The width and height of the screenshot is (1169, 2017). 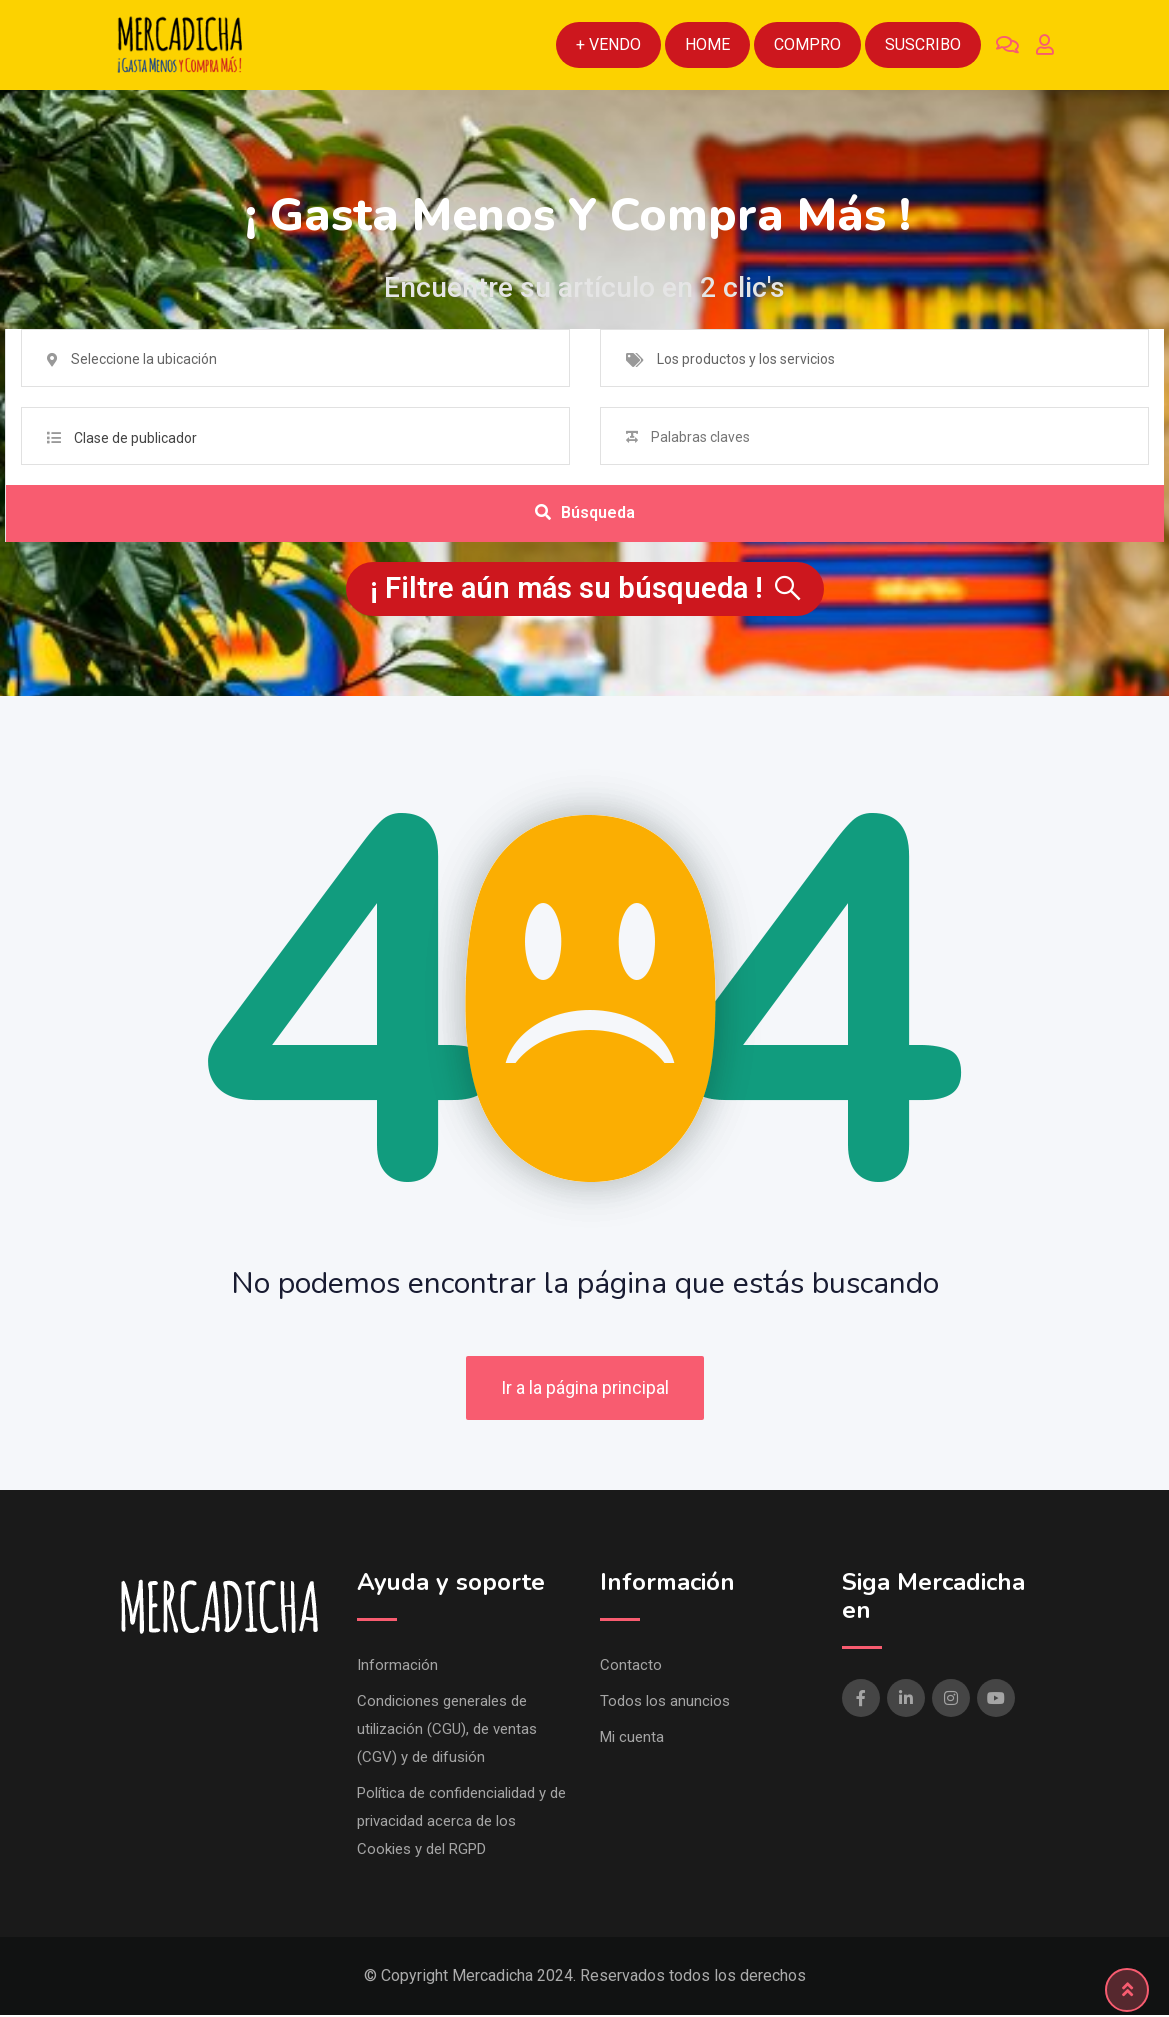 I want to click on Contacto, so click(x=631, y=1667).